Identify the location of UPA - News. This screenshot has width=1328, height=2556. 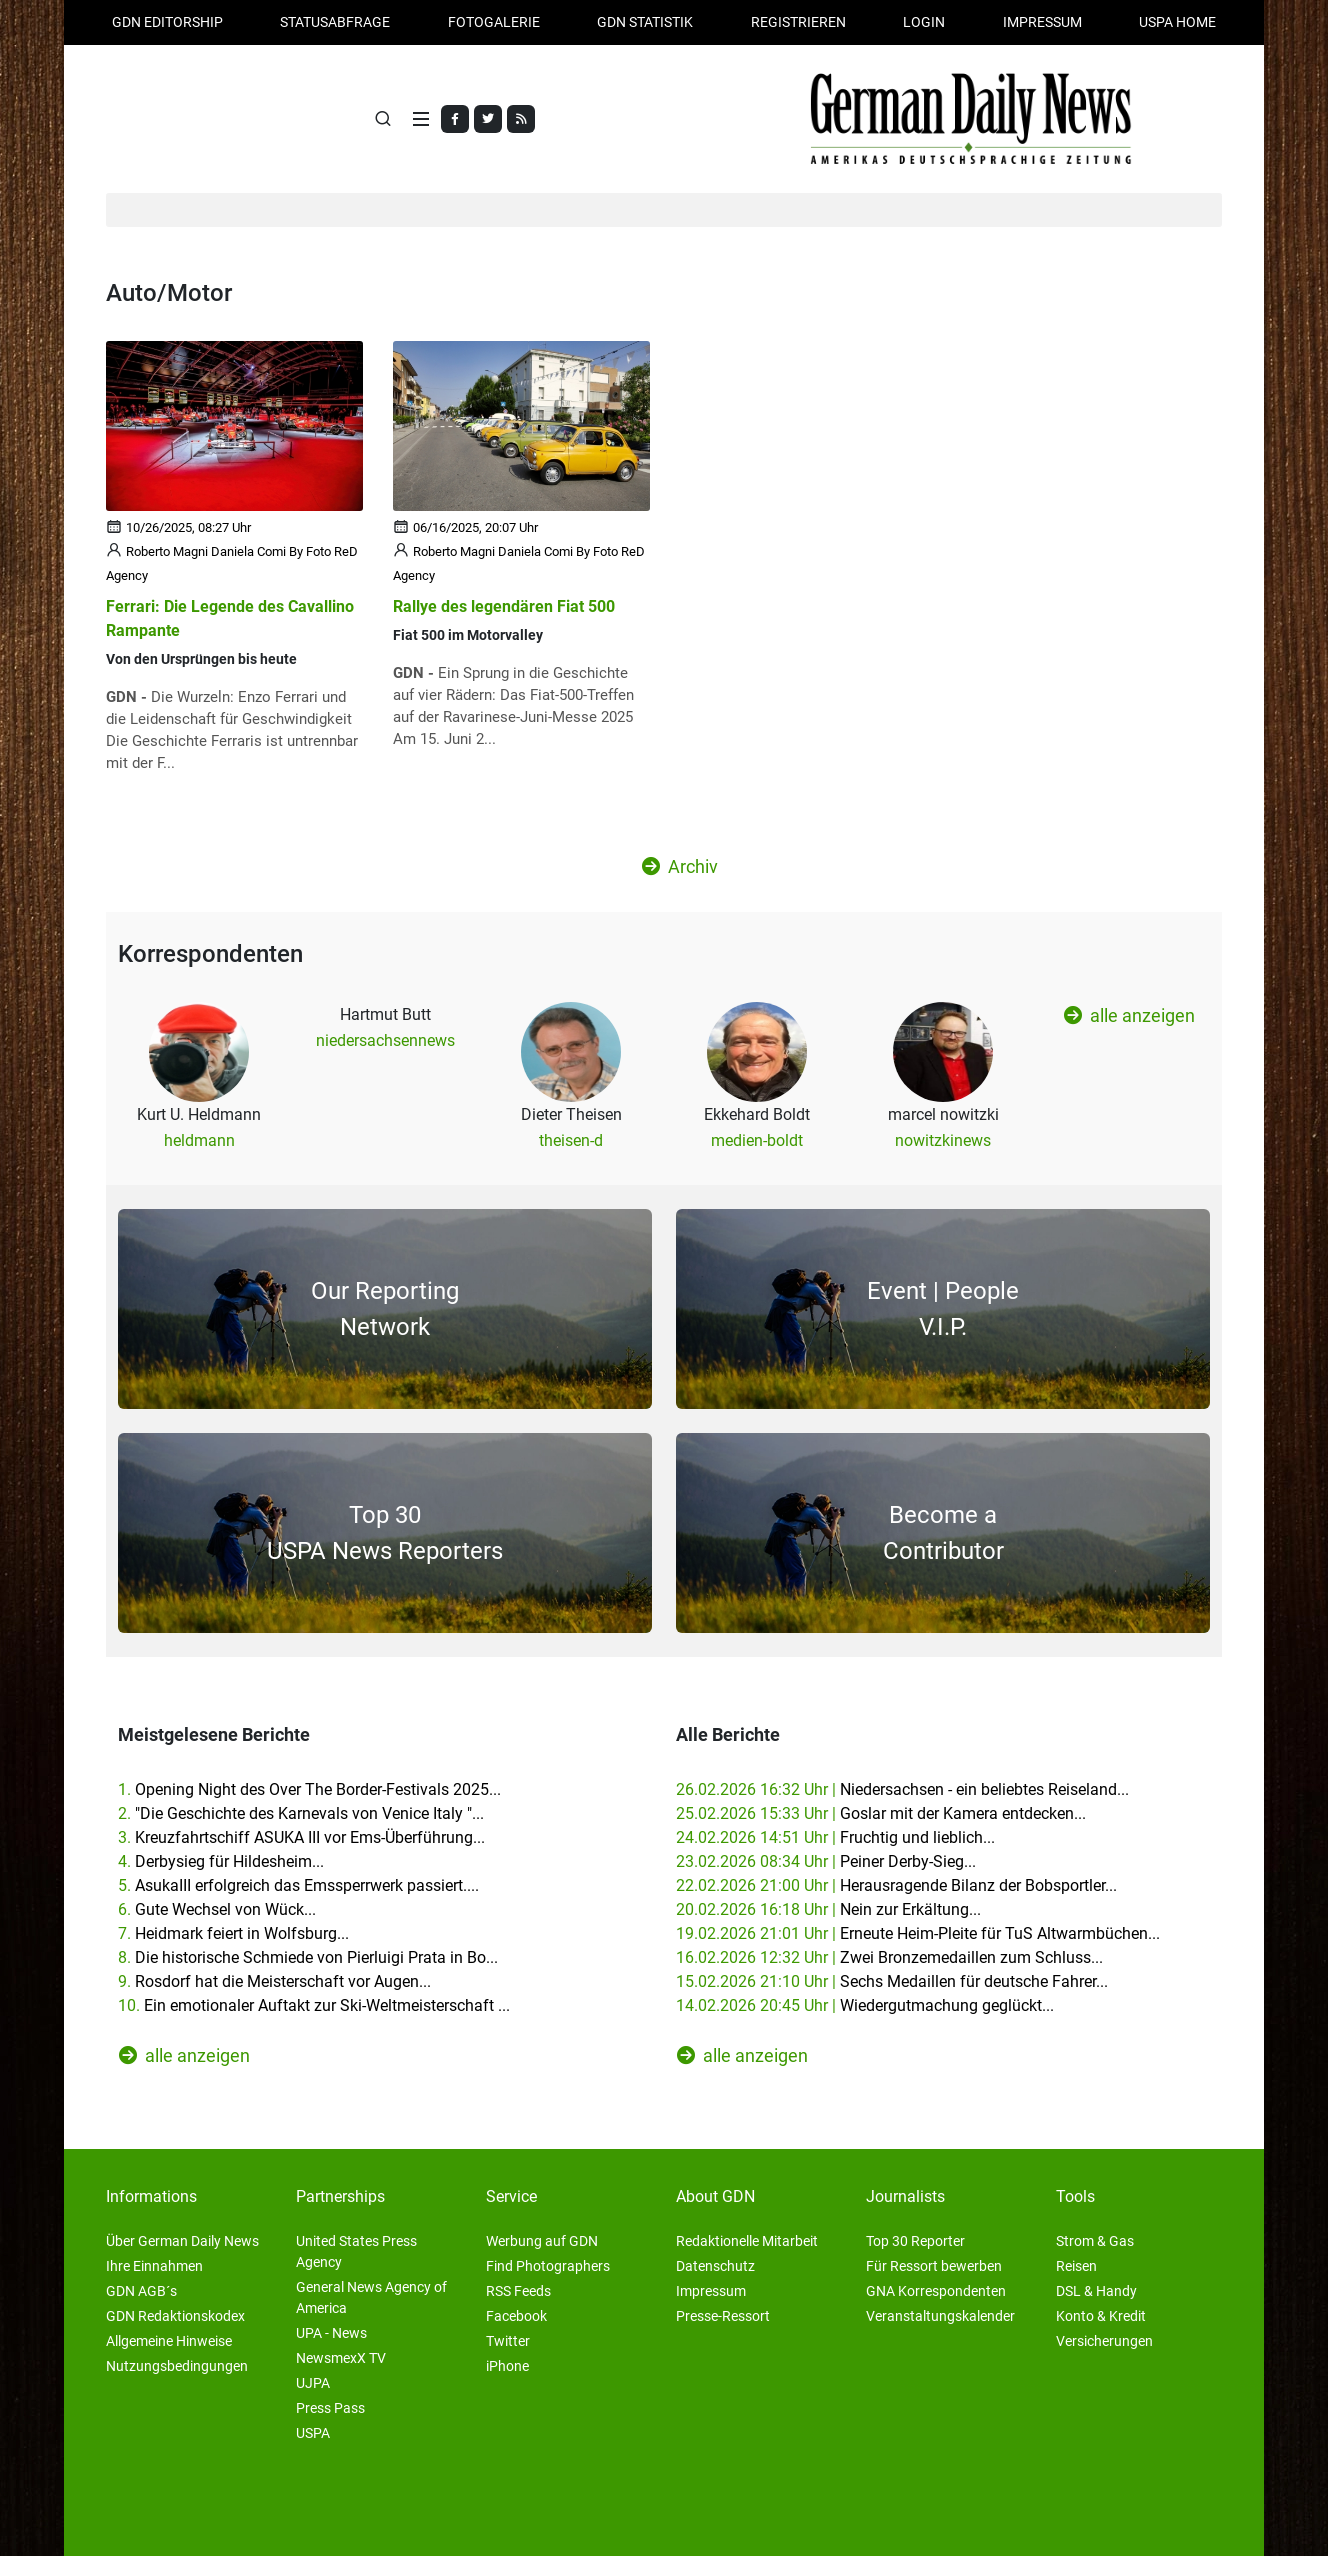
(331, 2333).